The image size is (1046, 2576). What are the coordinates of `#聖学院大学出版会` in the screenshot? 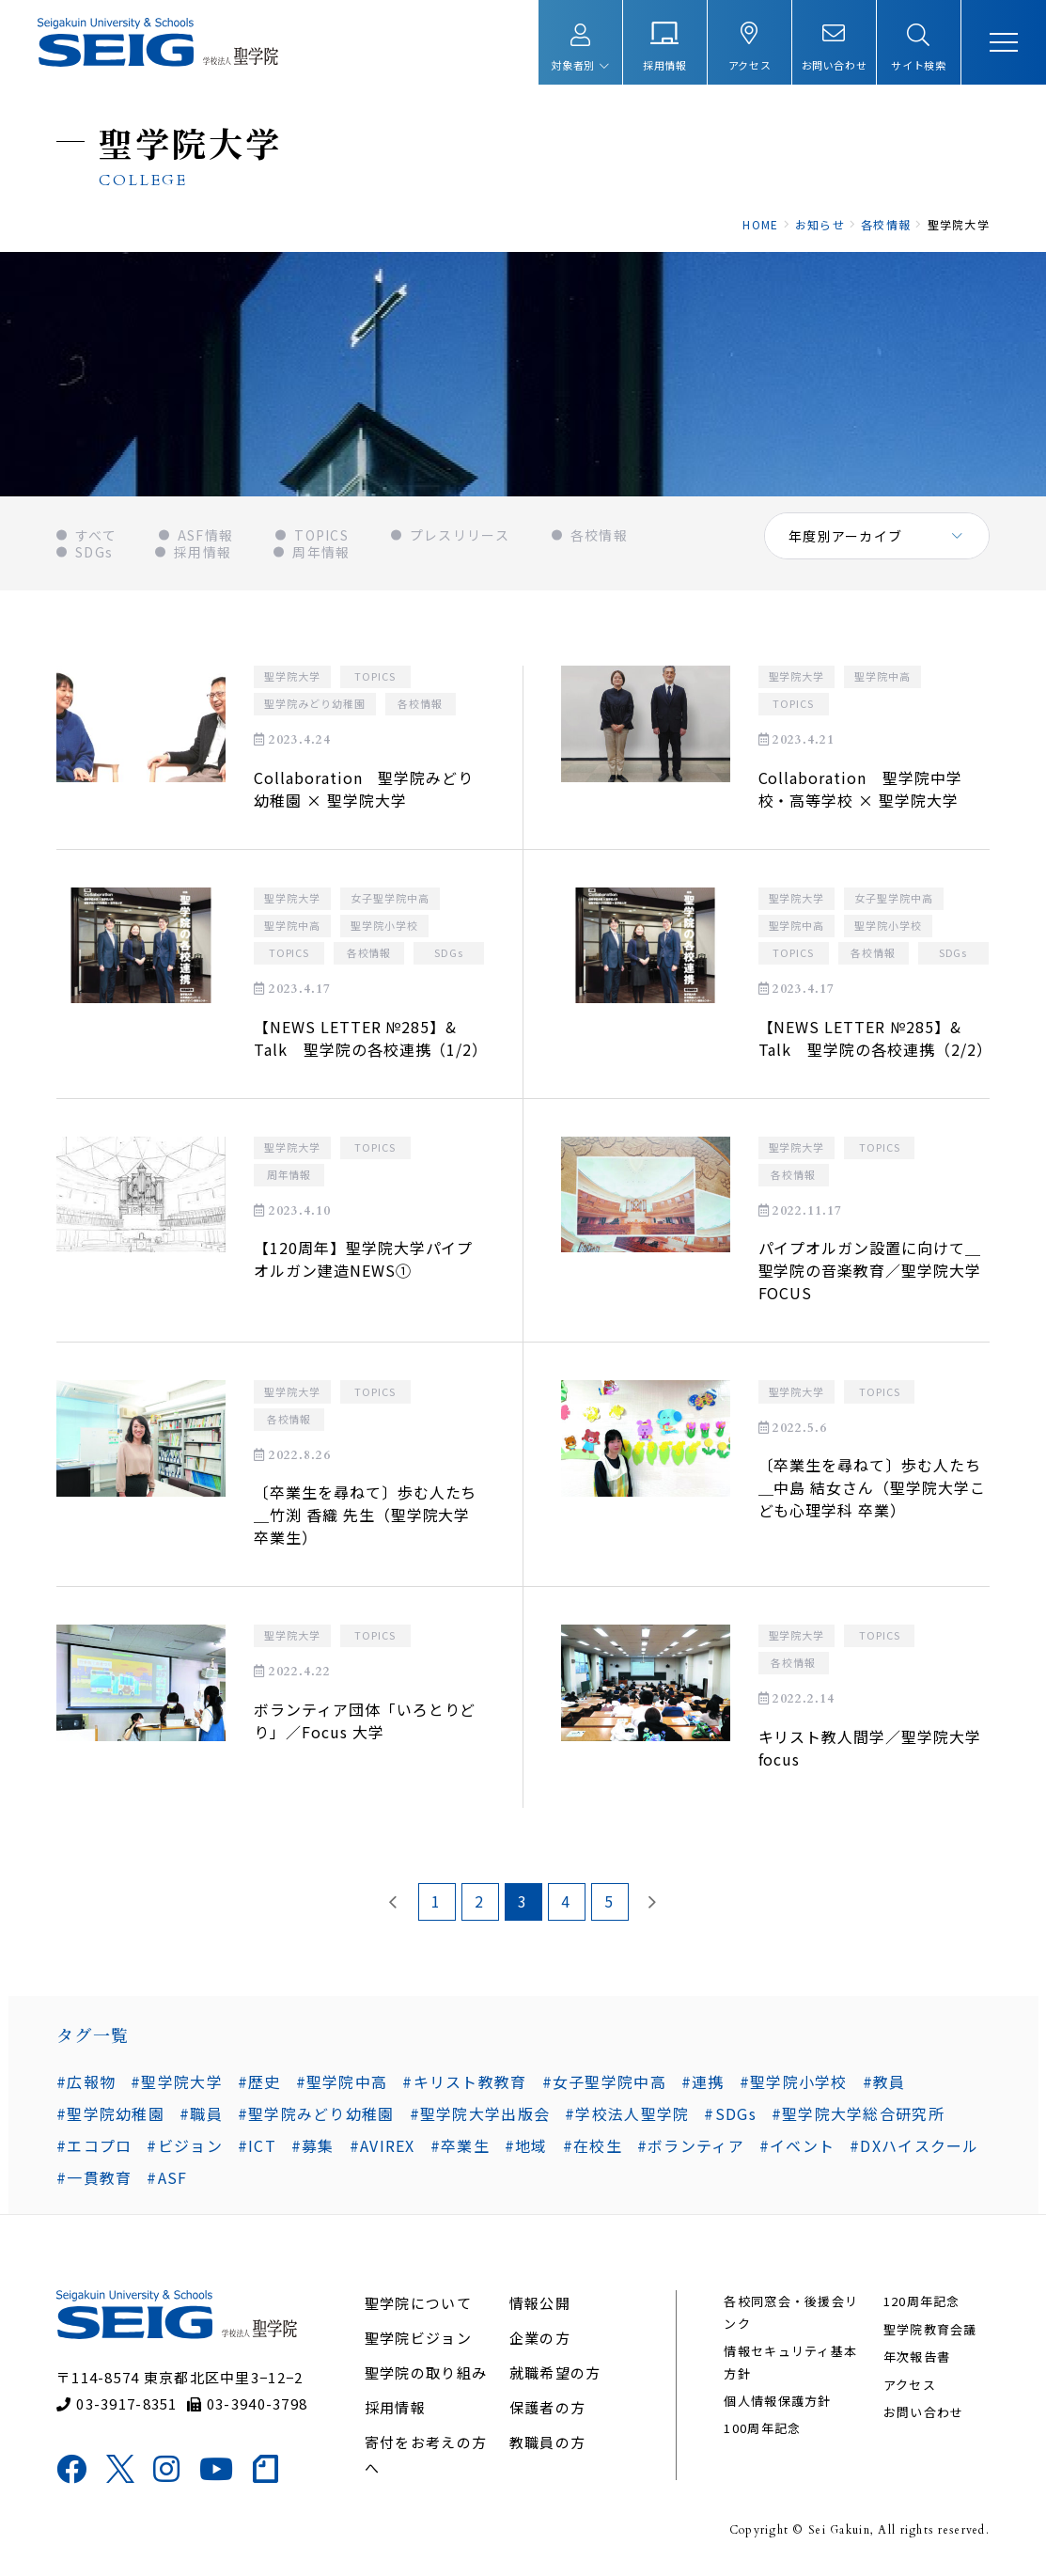 It's located at (480, 2113).